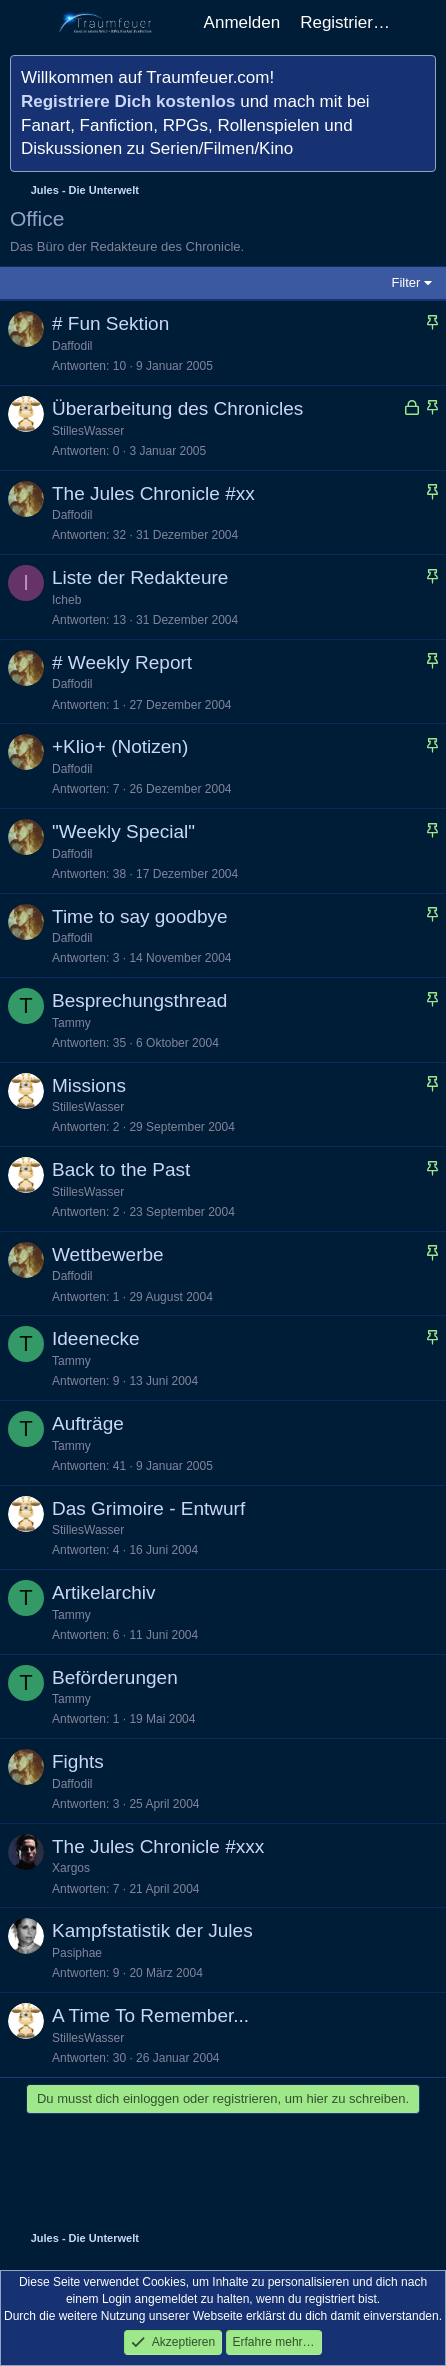  I want to click on Ideenecke, so click(96, 1338).